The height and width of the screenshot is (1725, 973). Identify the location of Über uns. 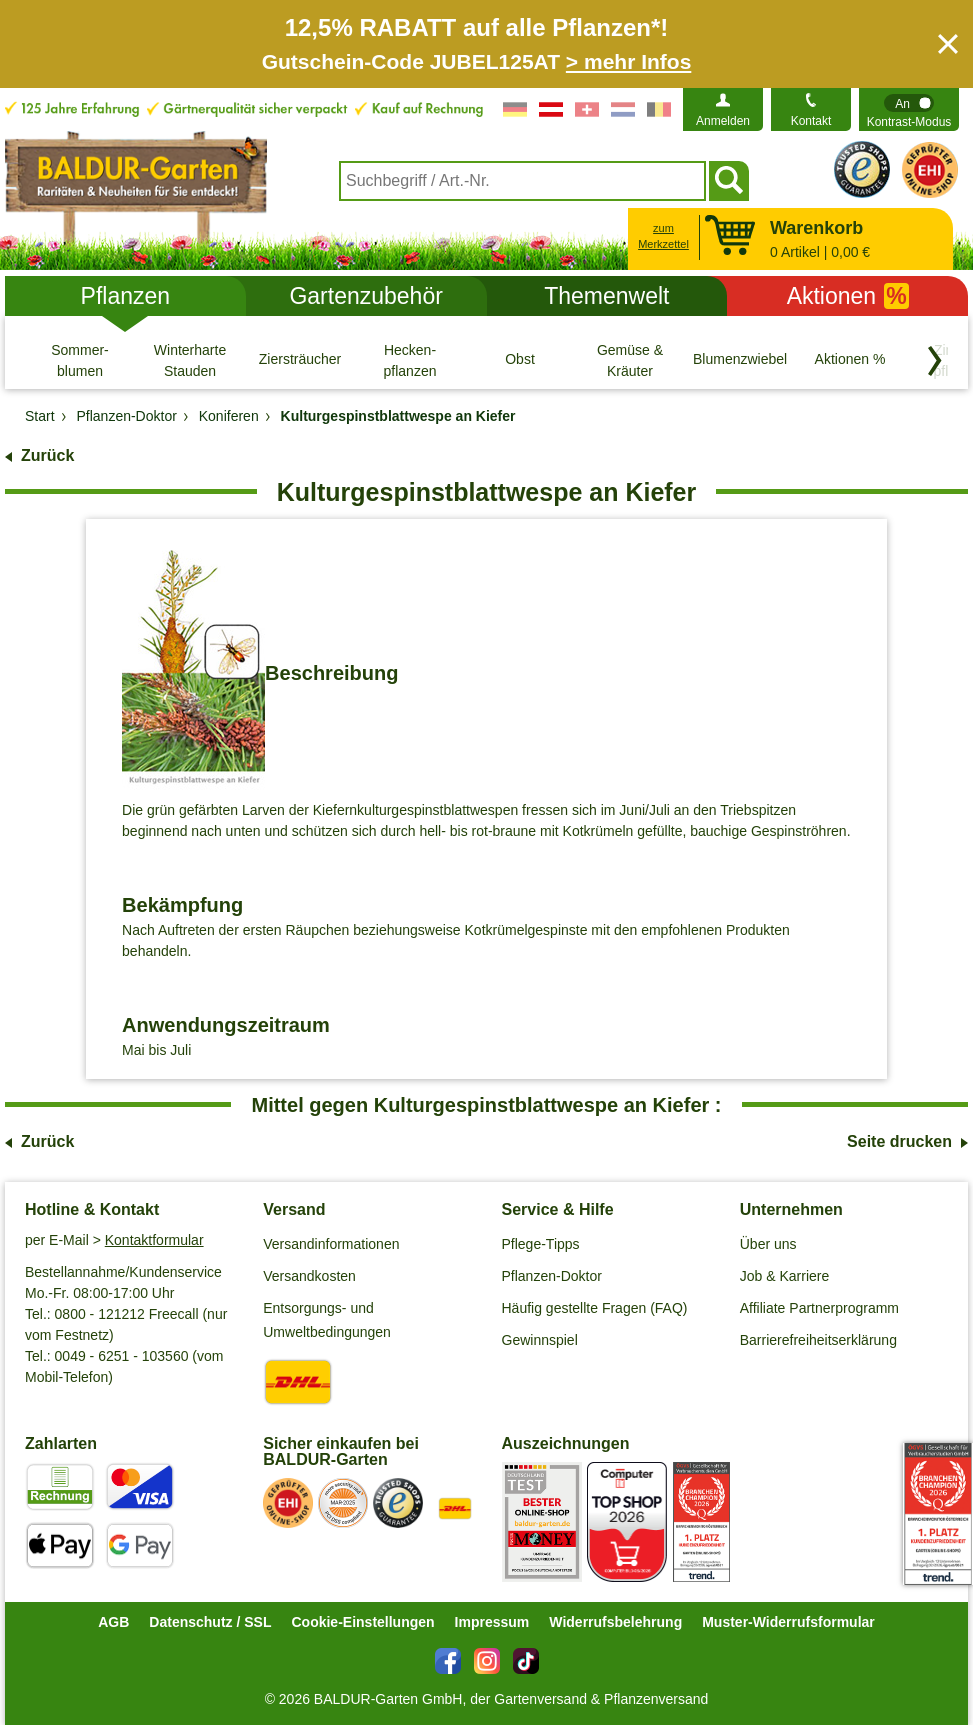
(768, 1244).